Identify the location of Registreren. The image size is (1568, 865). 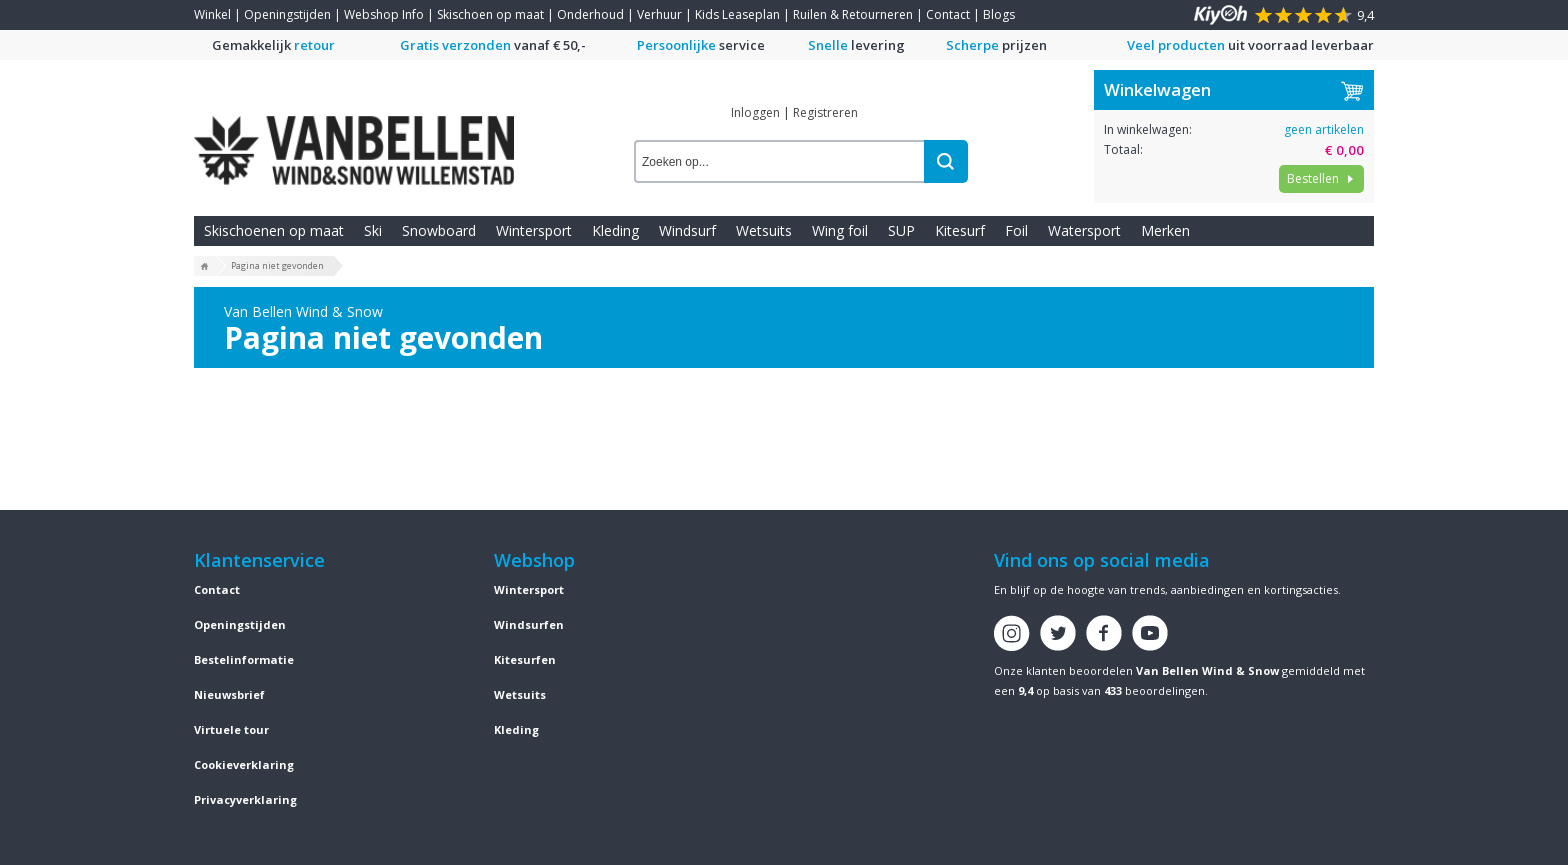
(825, 112).